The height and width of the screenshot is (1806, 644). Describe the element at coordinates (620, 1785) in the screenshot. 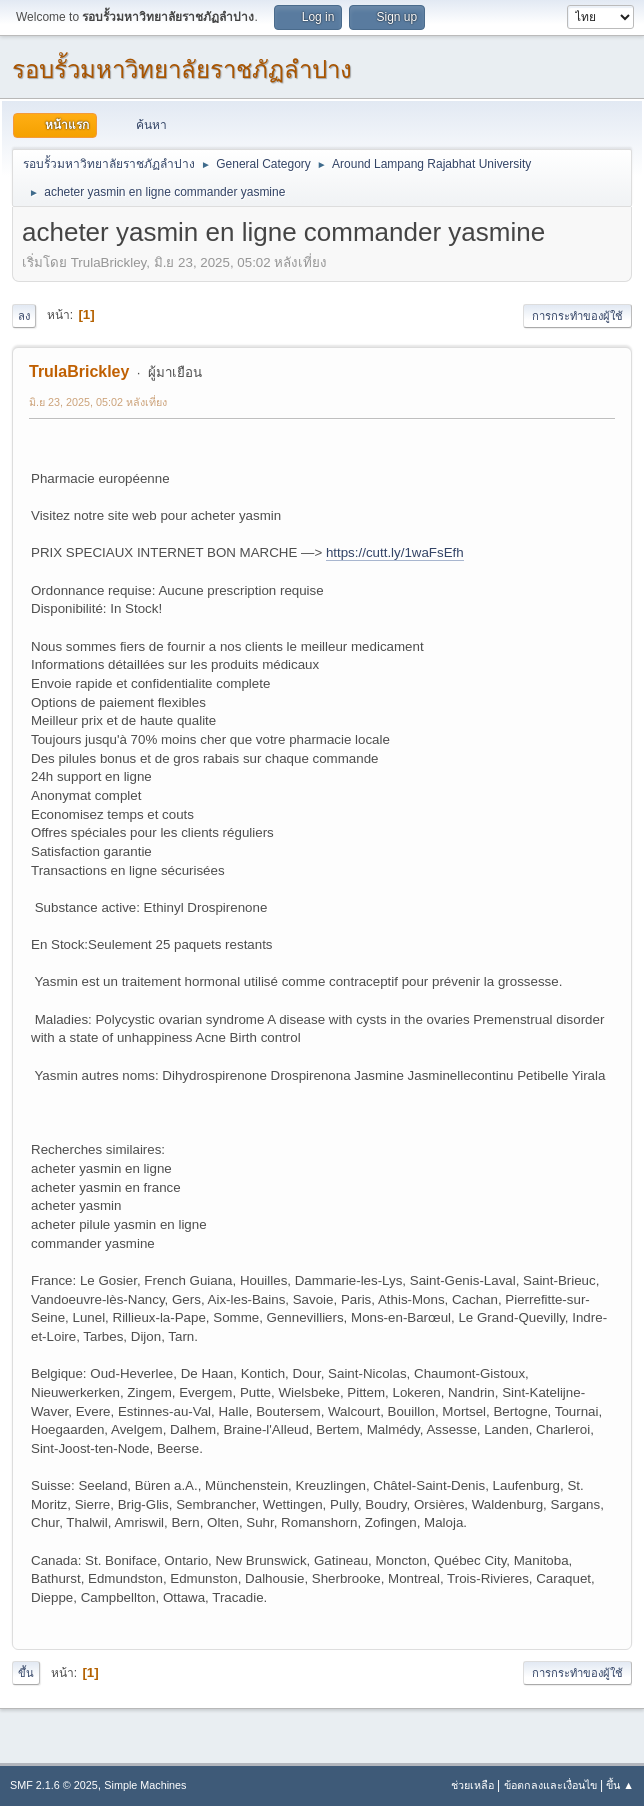

I see `ขึ้น ▲` at that location.